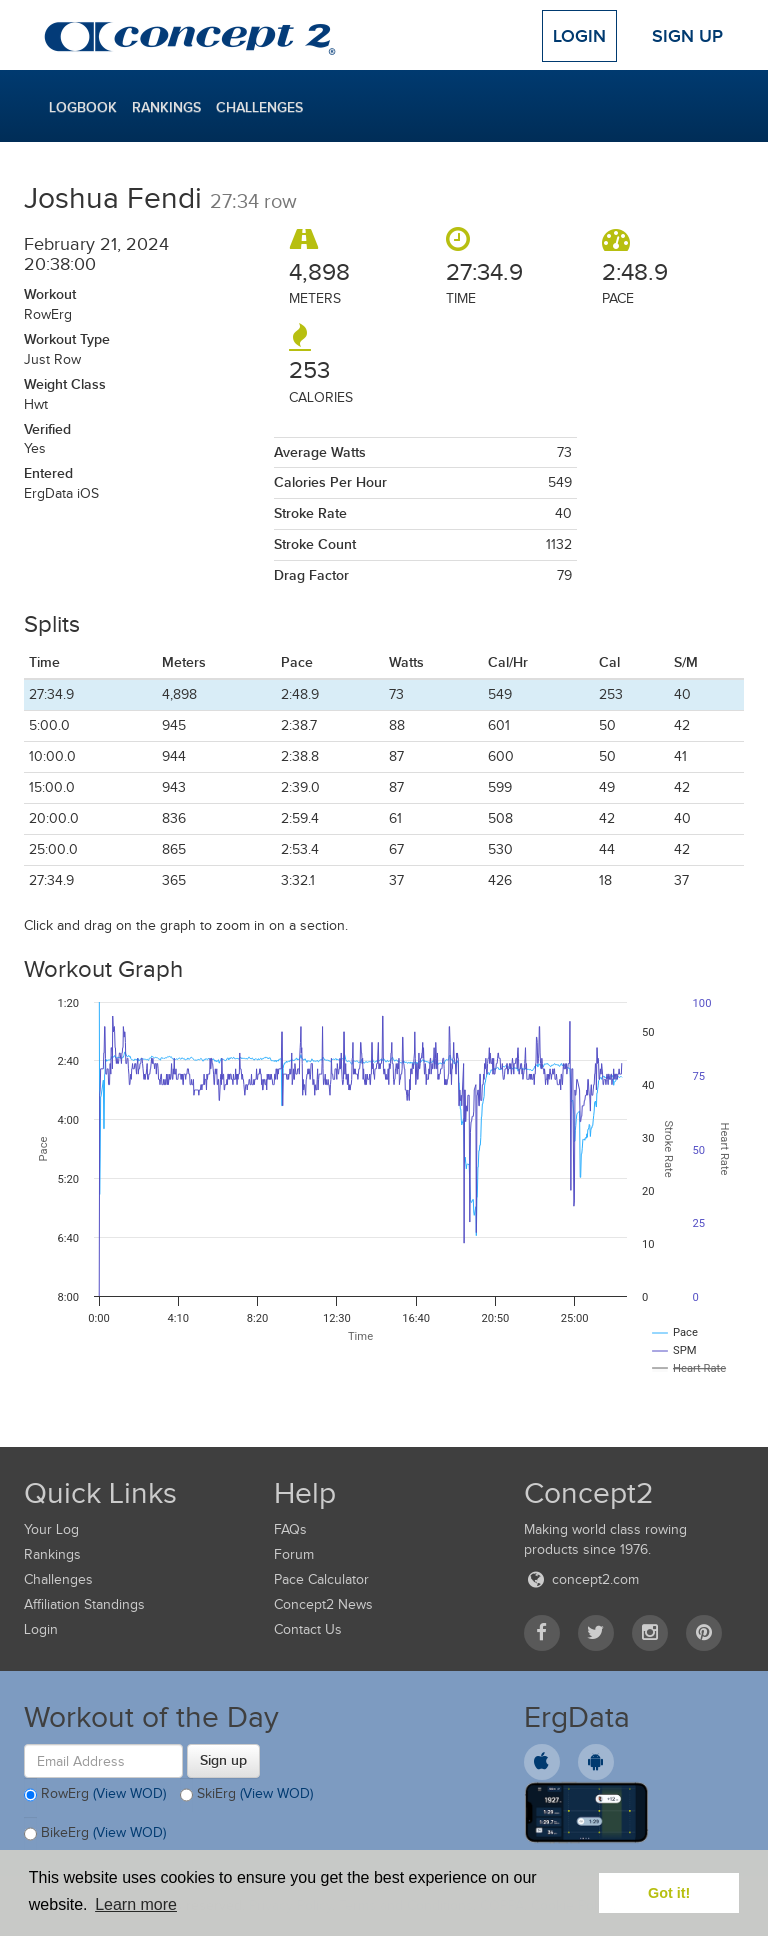 Image resolution: width=768 pixels, height=1936 pixels. Describe the element at coordinates (308, 1629) in the screenshot. I see `Contact Us` at that location.